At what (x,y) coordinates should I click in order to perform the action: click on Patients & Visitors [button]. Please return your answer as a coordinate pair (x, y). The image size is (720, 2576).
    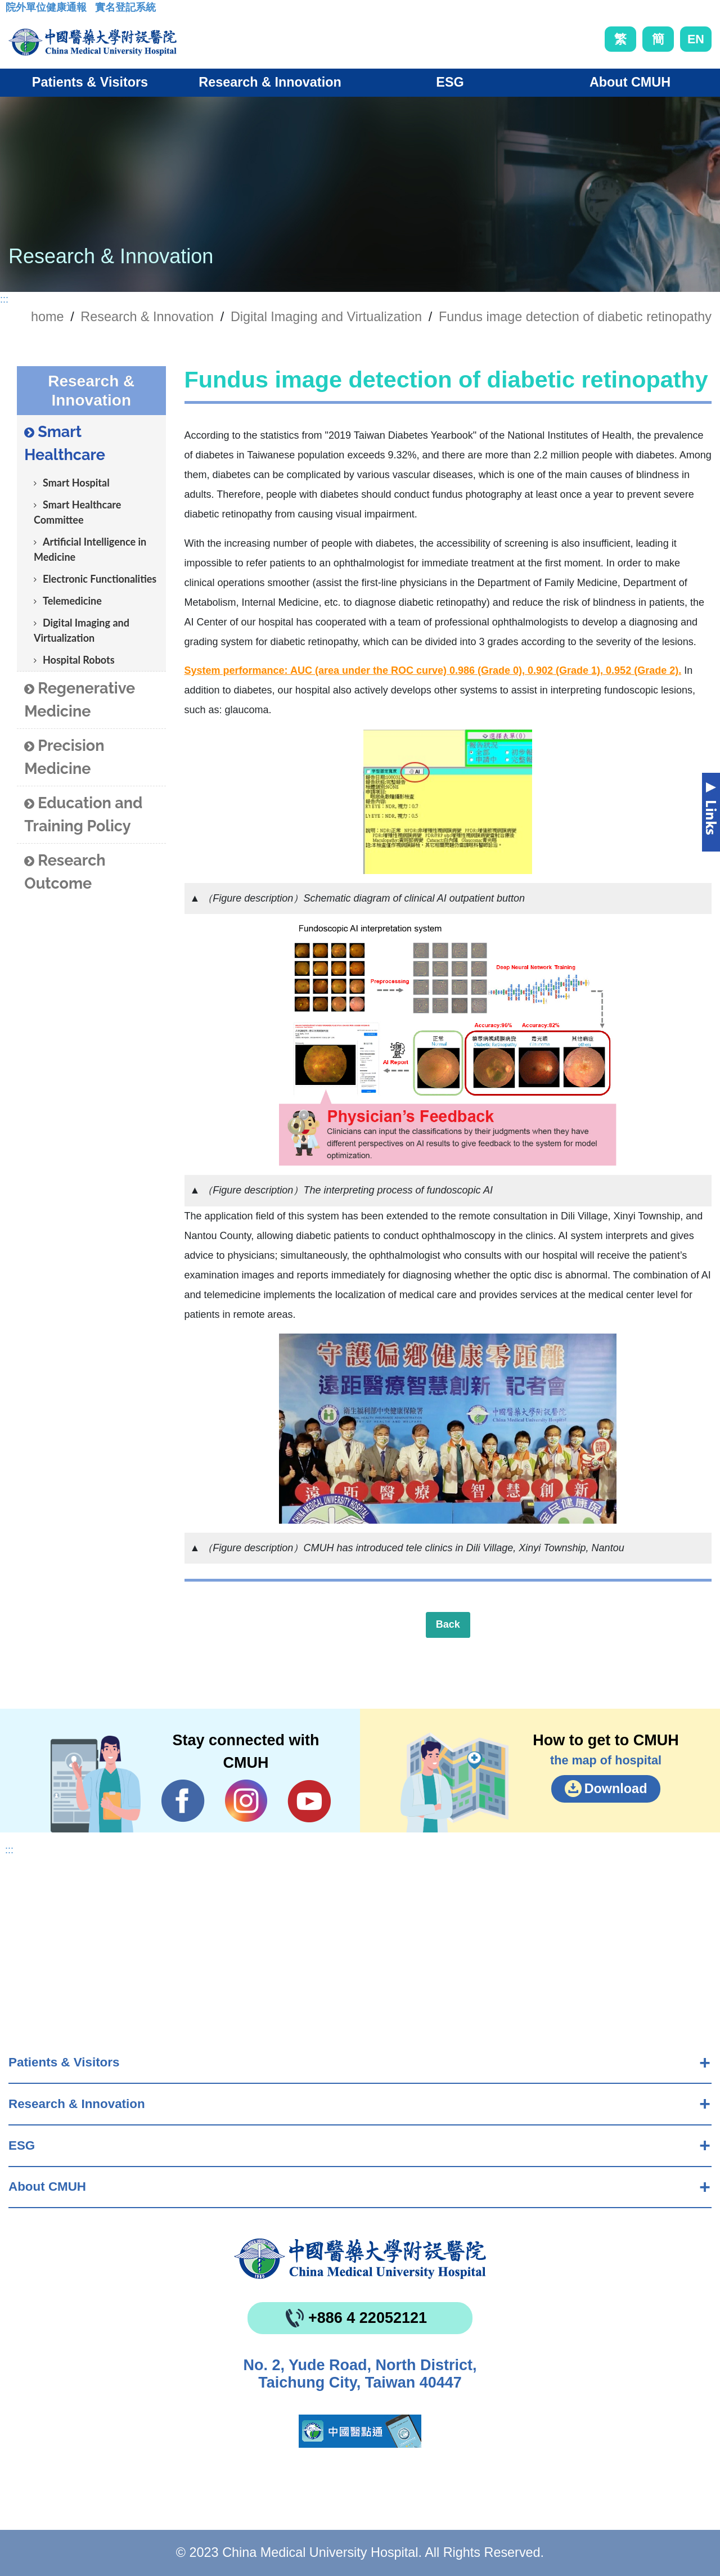
    Looking at the image, I should click on (90, 82).